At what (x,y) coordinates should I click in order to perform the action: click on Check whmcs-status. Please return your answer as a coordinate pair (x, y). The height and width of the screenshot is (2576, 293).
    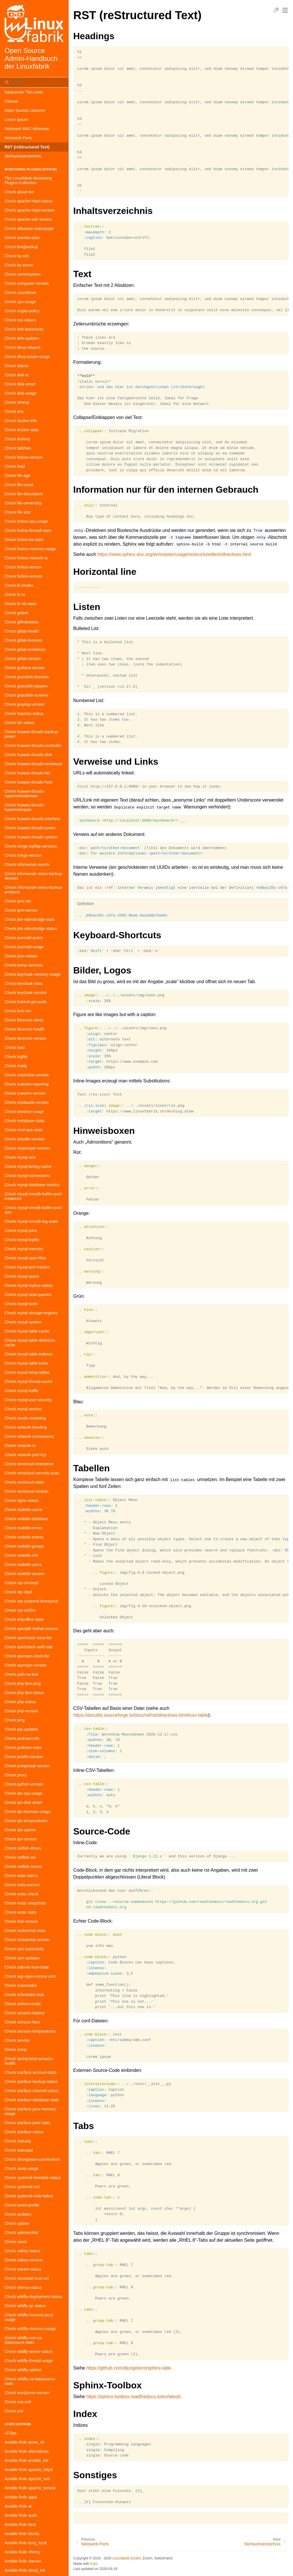
    Looking at the image, I should click on (23, 2287).